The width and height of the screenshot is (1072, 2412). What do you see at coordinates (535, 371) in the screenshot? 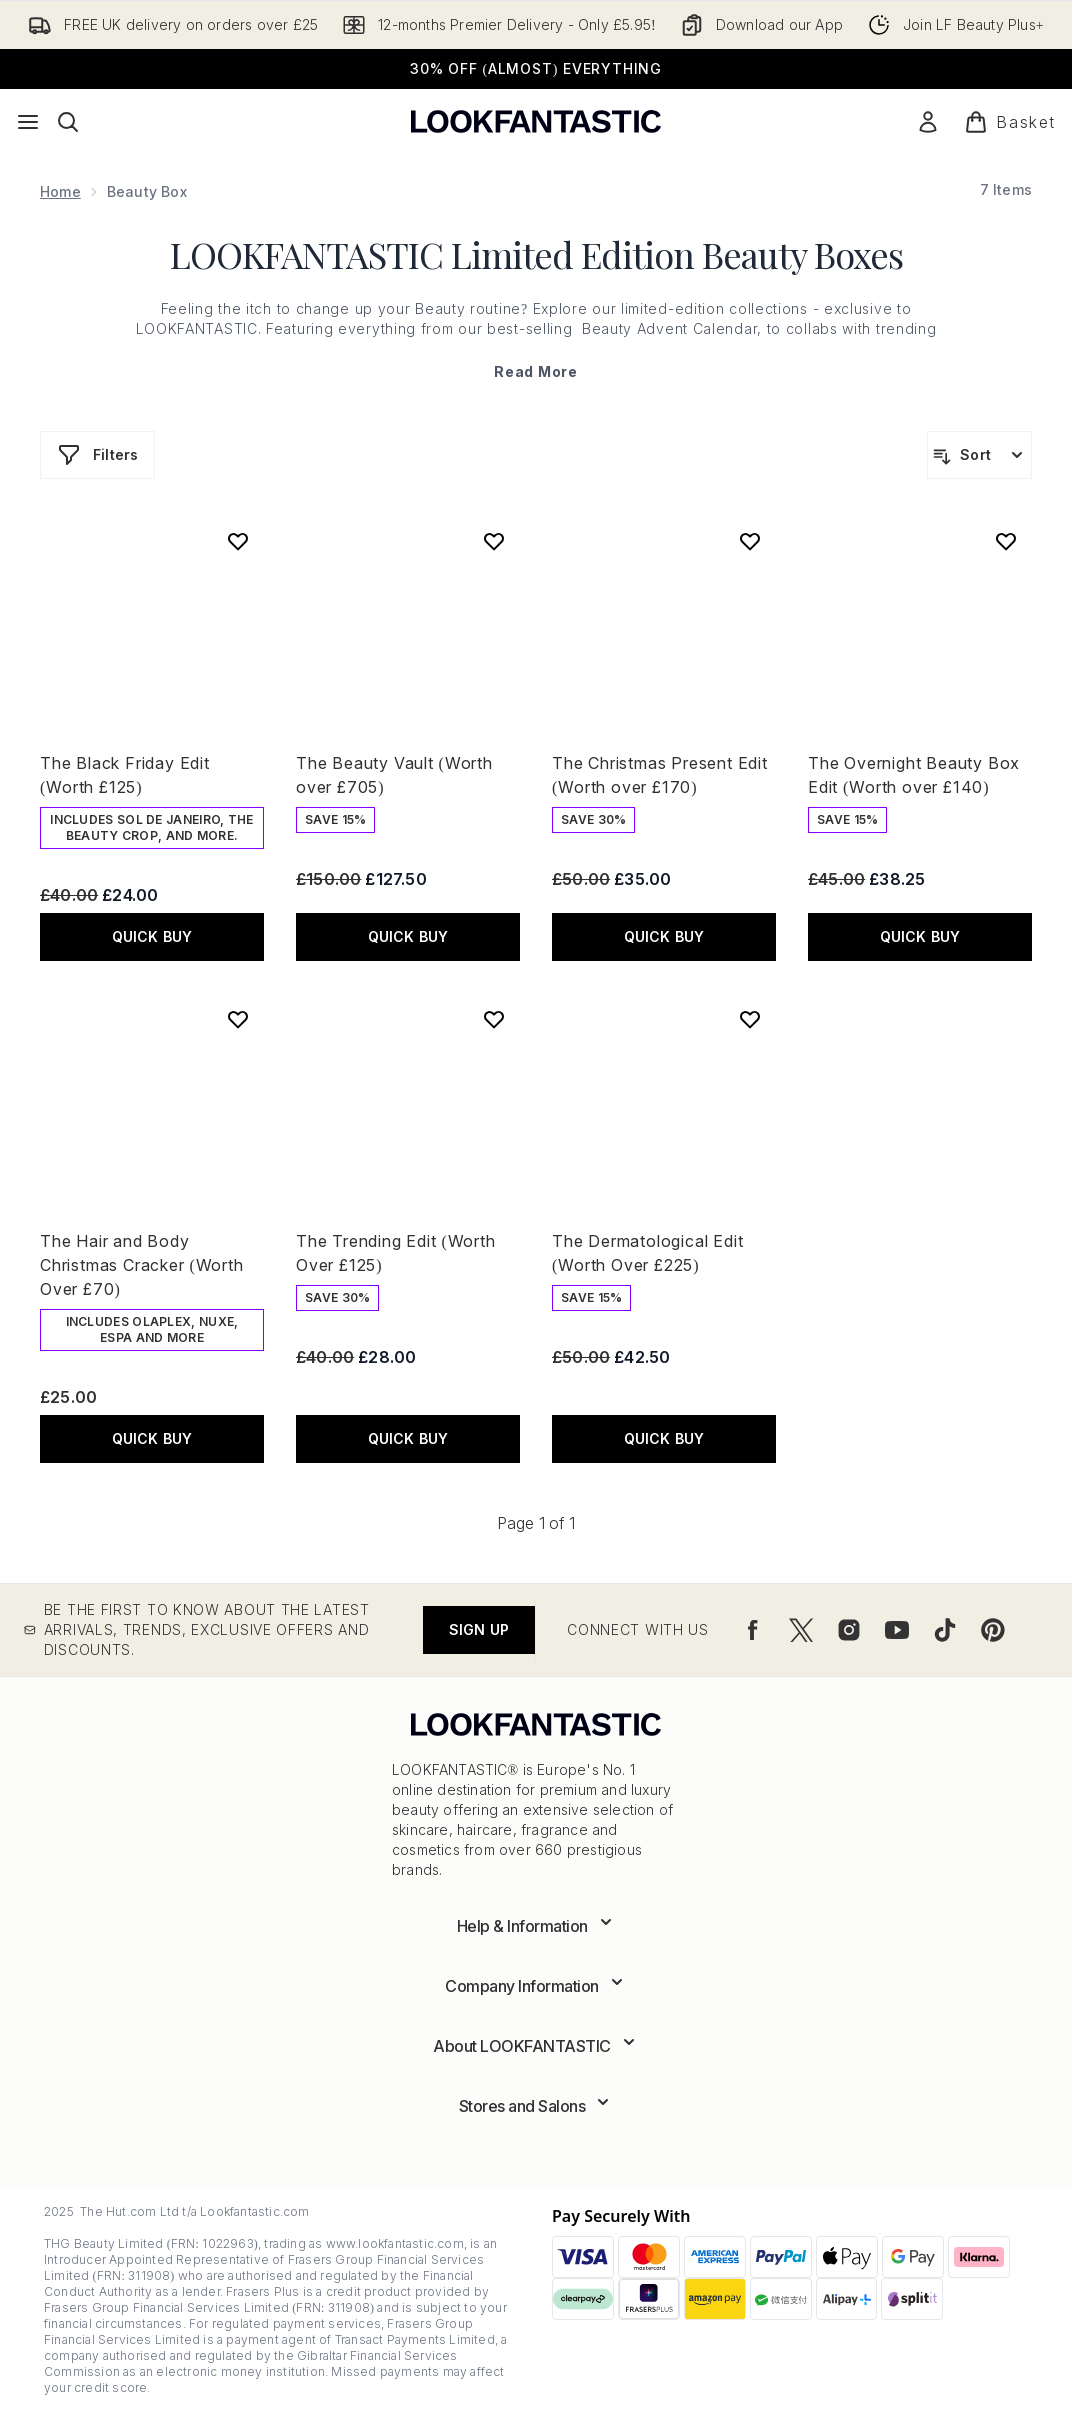
I see `Read More` at bounding box center [535, 371].